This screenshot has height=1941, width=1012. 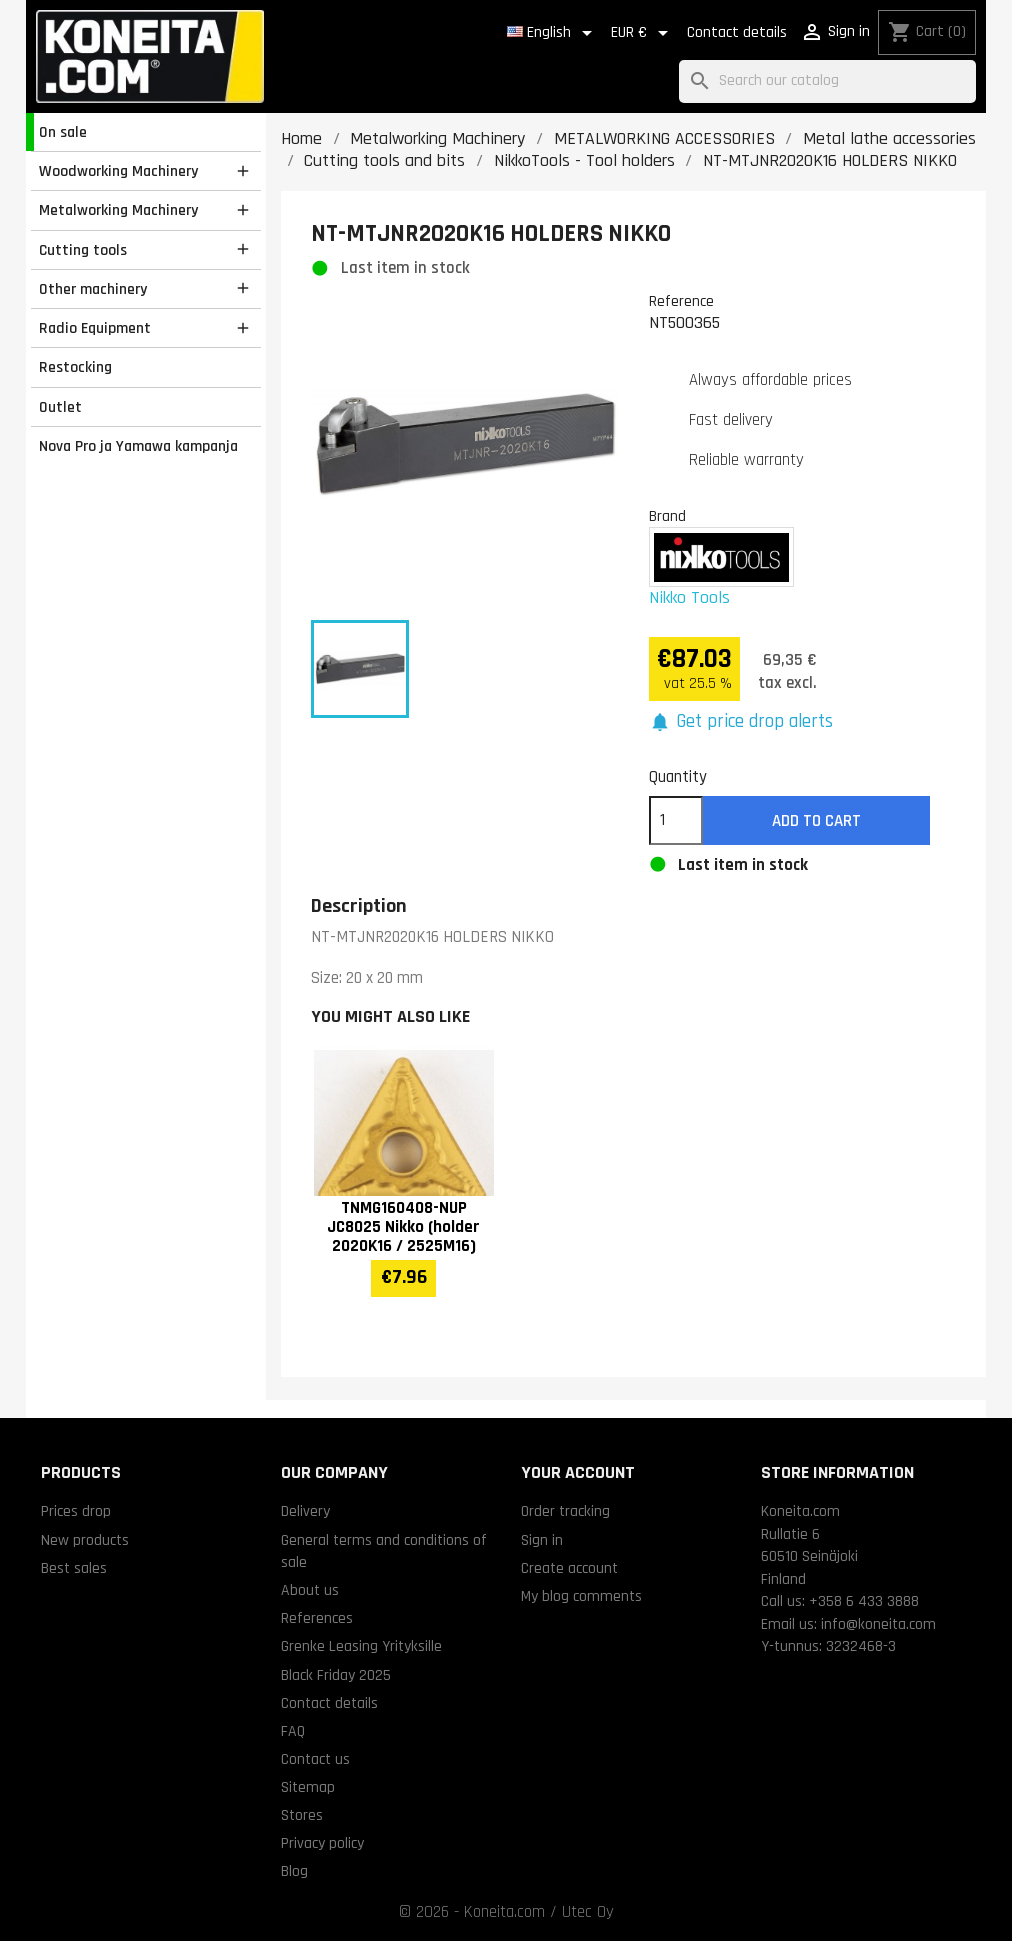 I want to click on Sign in, so click(x=542, y=1540).